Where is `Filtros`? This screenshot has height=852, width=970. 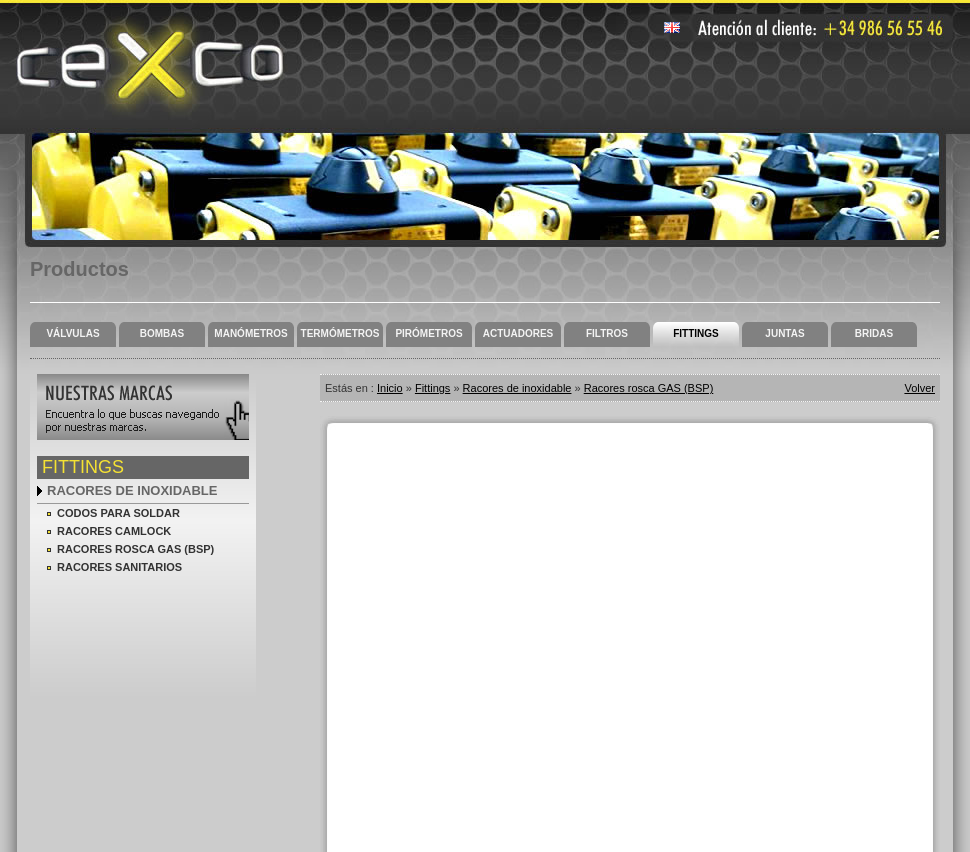
Filtros is located at coordinates (607, 333).